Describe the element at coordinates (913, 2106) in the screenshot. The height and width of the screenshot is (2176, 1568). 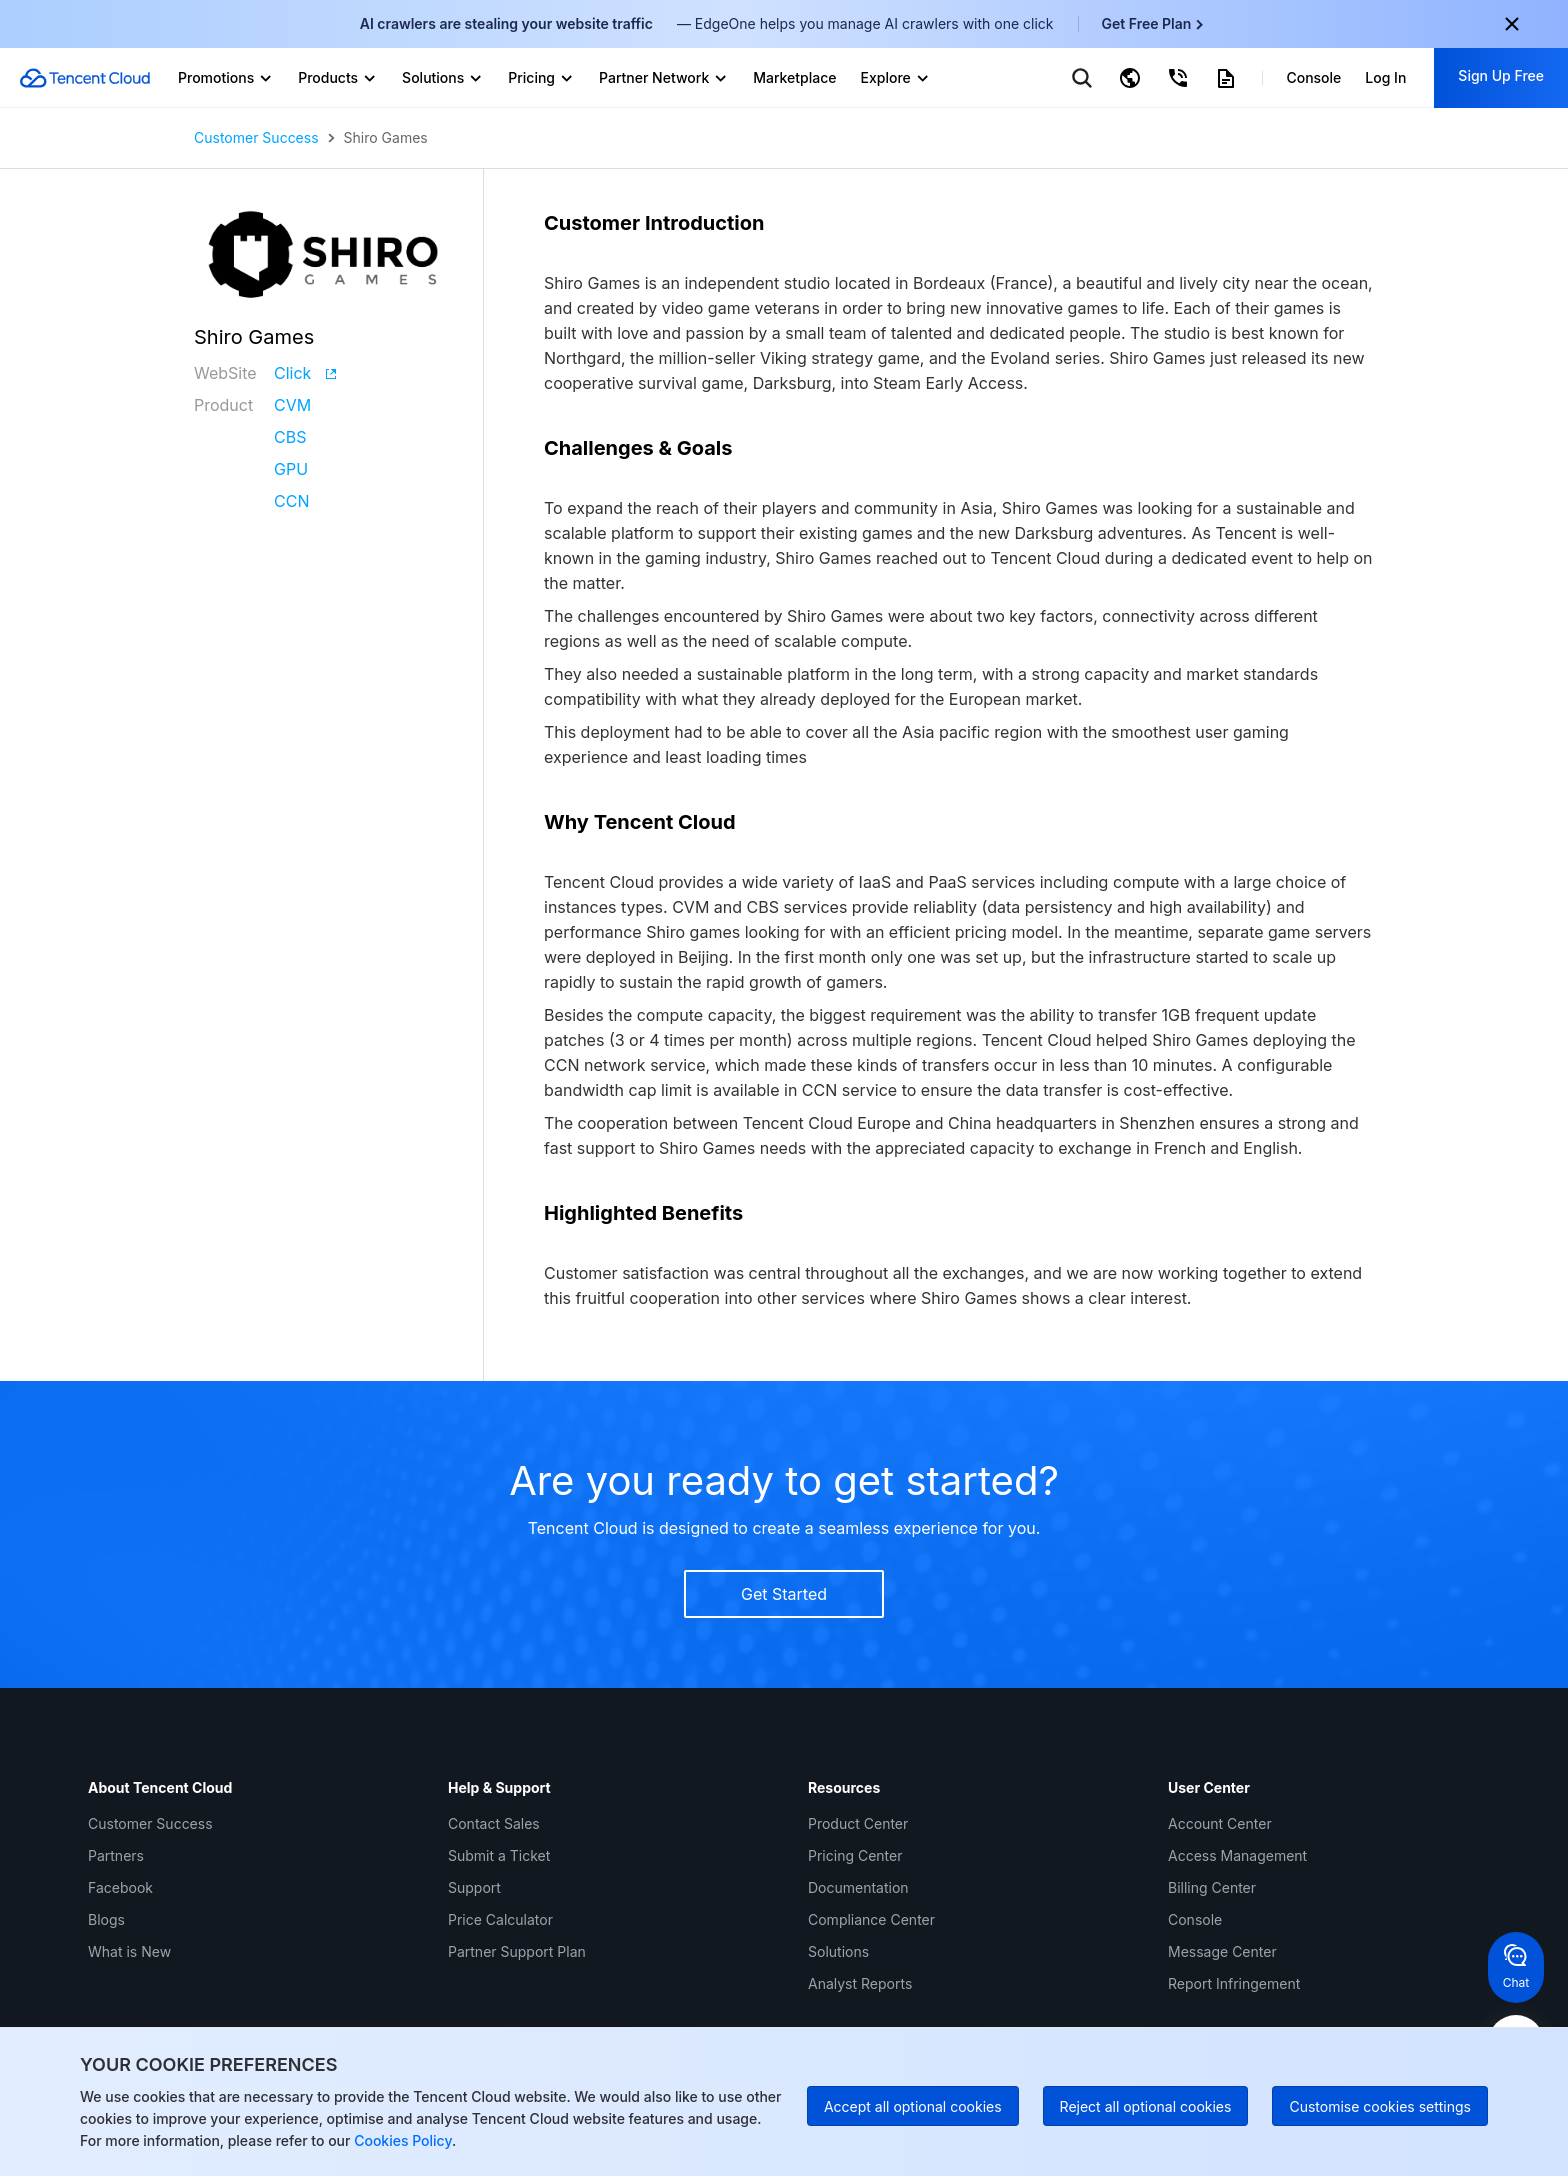
I see `Accept all optional cookies` at that location.